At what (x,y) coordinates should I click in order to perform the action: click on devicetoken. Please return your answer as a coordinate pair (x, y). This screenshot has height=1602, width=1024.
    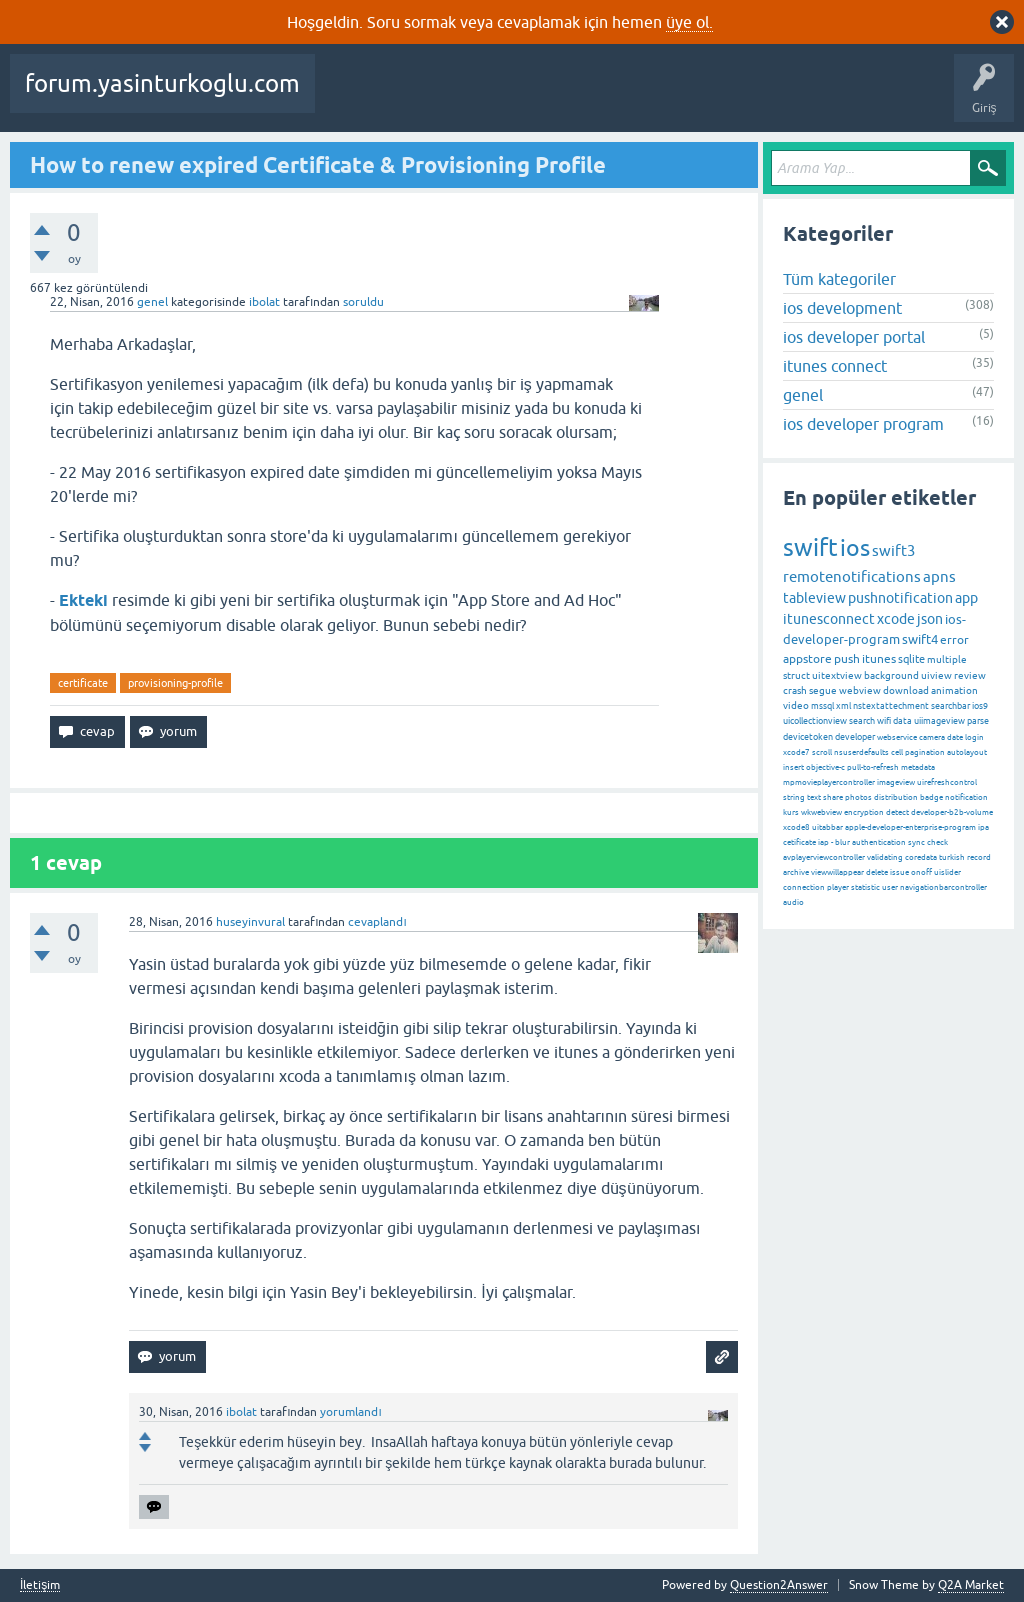
    Looking at the image, I should click on (808, 737).